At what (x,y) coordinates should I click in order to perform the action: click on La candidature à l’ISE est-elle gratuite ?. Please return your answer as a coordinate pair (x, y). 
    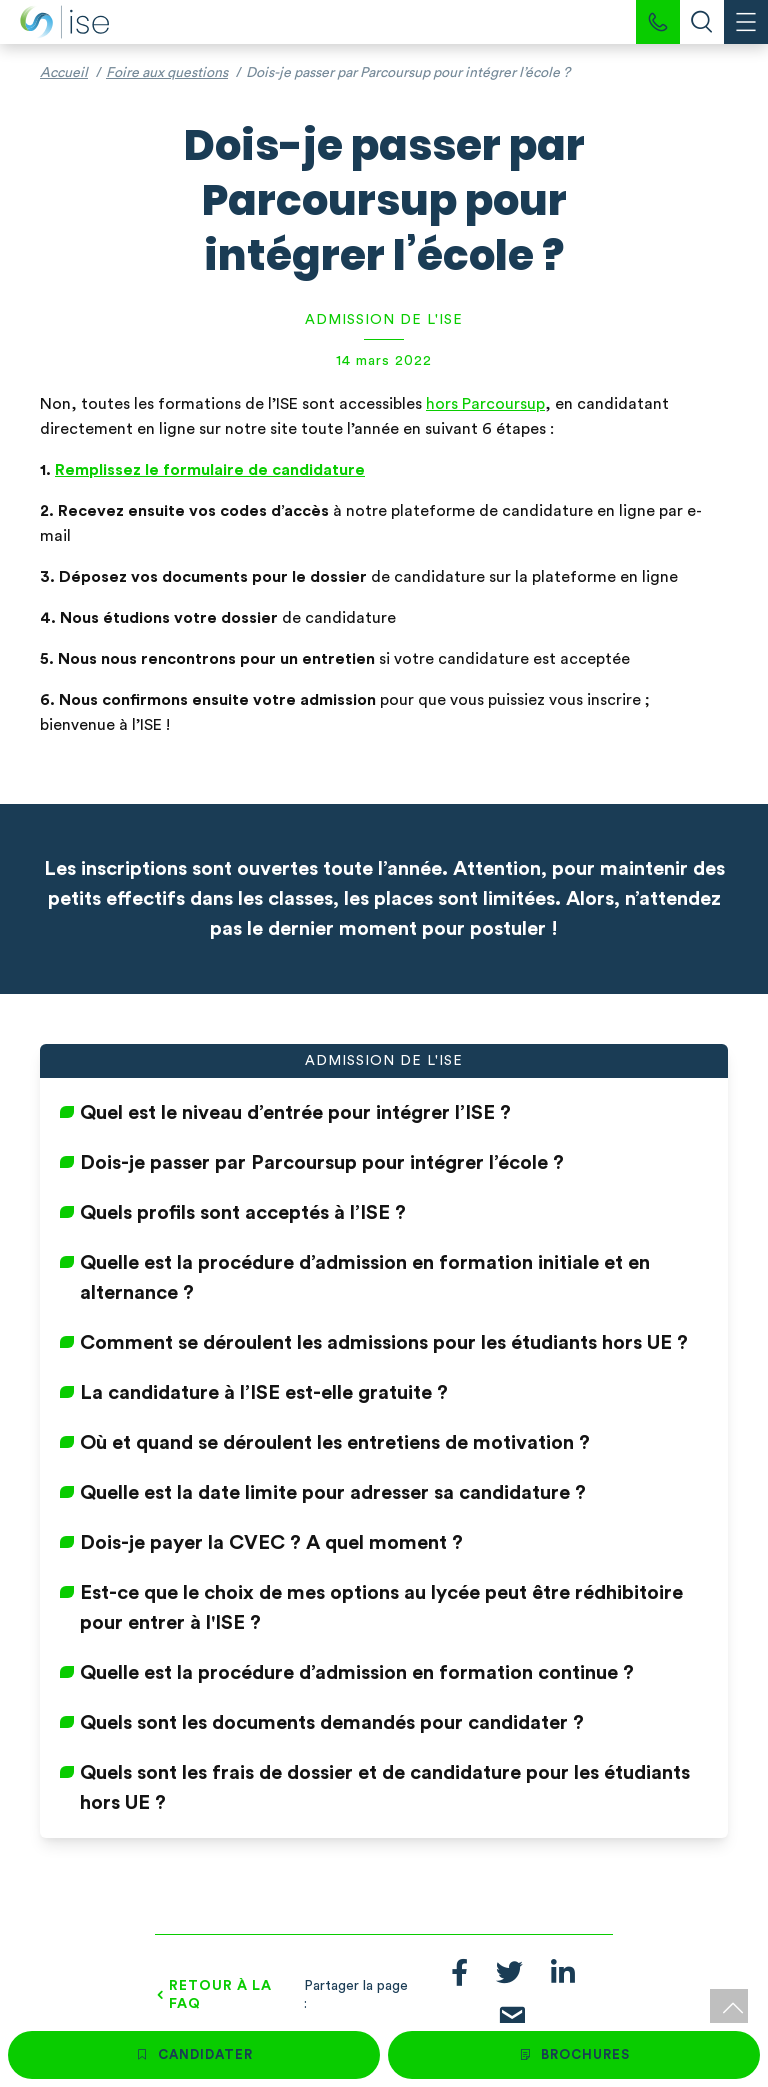
    Looking at the image, I should click on (264, 1393).